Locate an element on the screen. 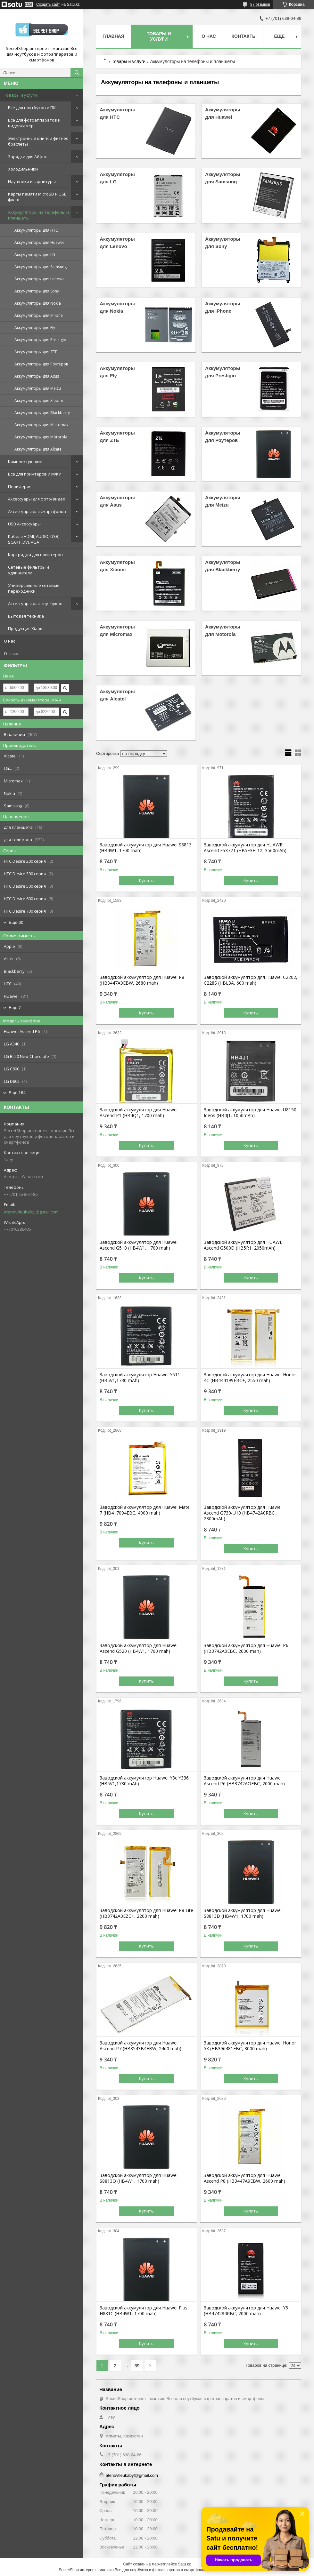 This screenshot has width=314, height=2576. Заводской аккумулятор для Huawei S8813D (HB4W1, 1700 mah) is located at coordinates (243, 1913).